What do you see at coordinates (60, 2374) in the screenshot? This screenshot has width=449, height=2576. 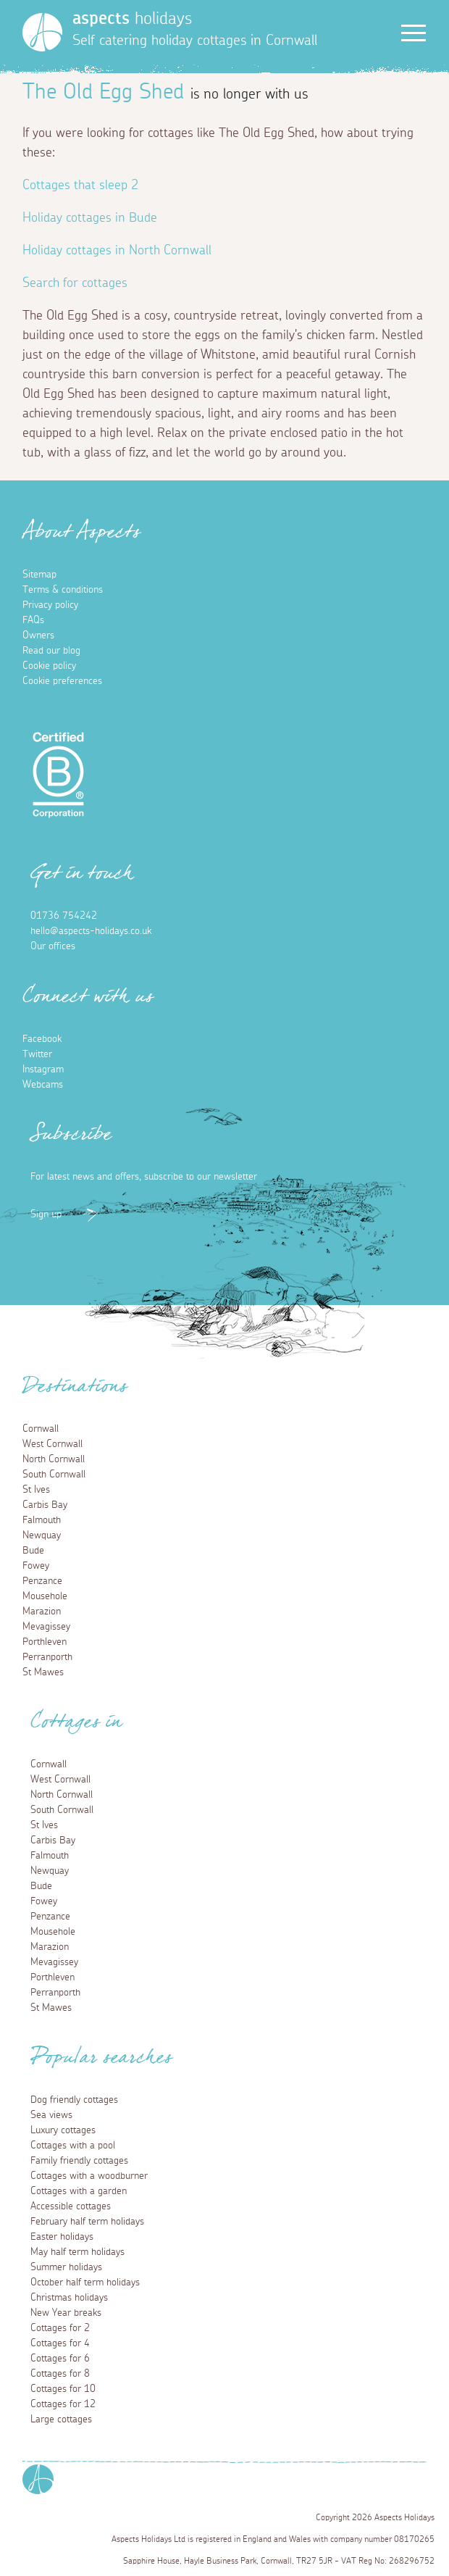 I see `Cottages for 8` at bounding box center [60, 2374].